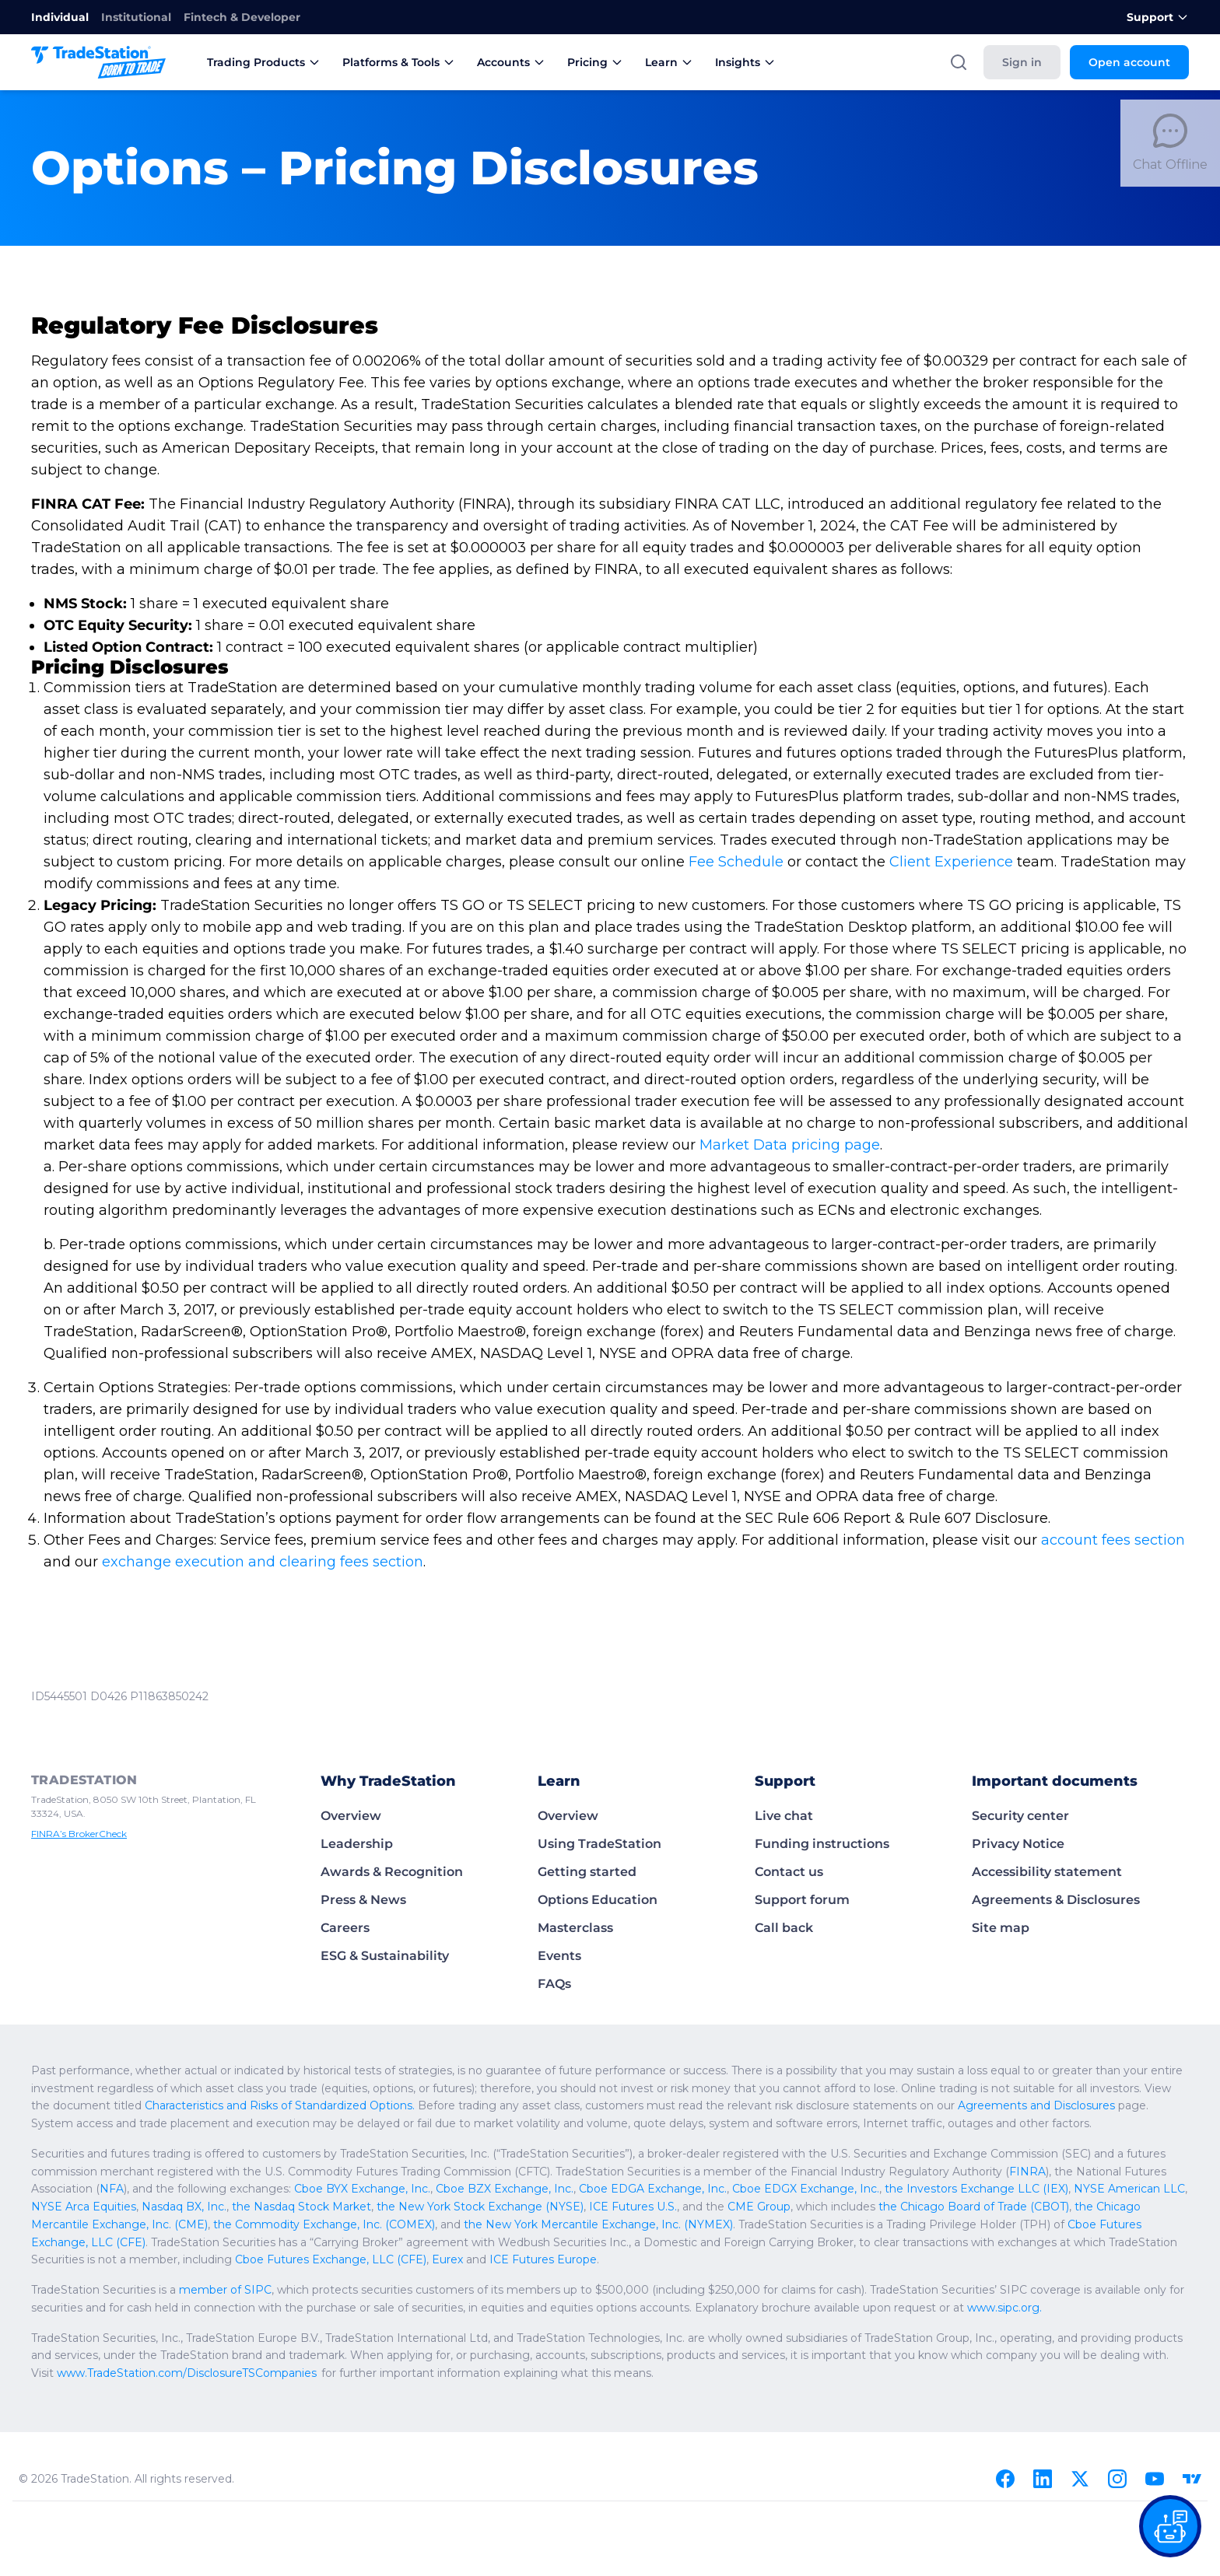 The image size is (1220, 2576). Describe the element at coordinates (952, 861) in the screenshot. I see `Client Experience` at that location.